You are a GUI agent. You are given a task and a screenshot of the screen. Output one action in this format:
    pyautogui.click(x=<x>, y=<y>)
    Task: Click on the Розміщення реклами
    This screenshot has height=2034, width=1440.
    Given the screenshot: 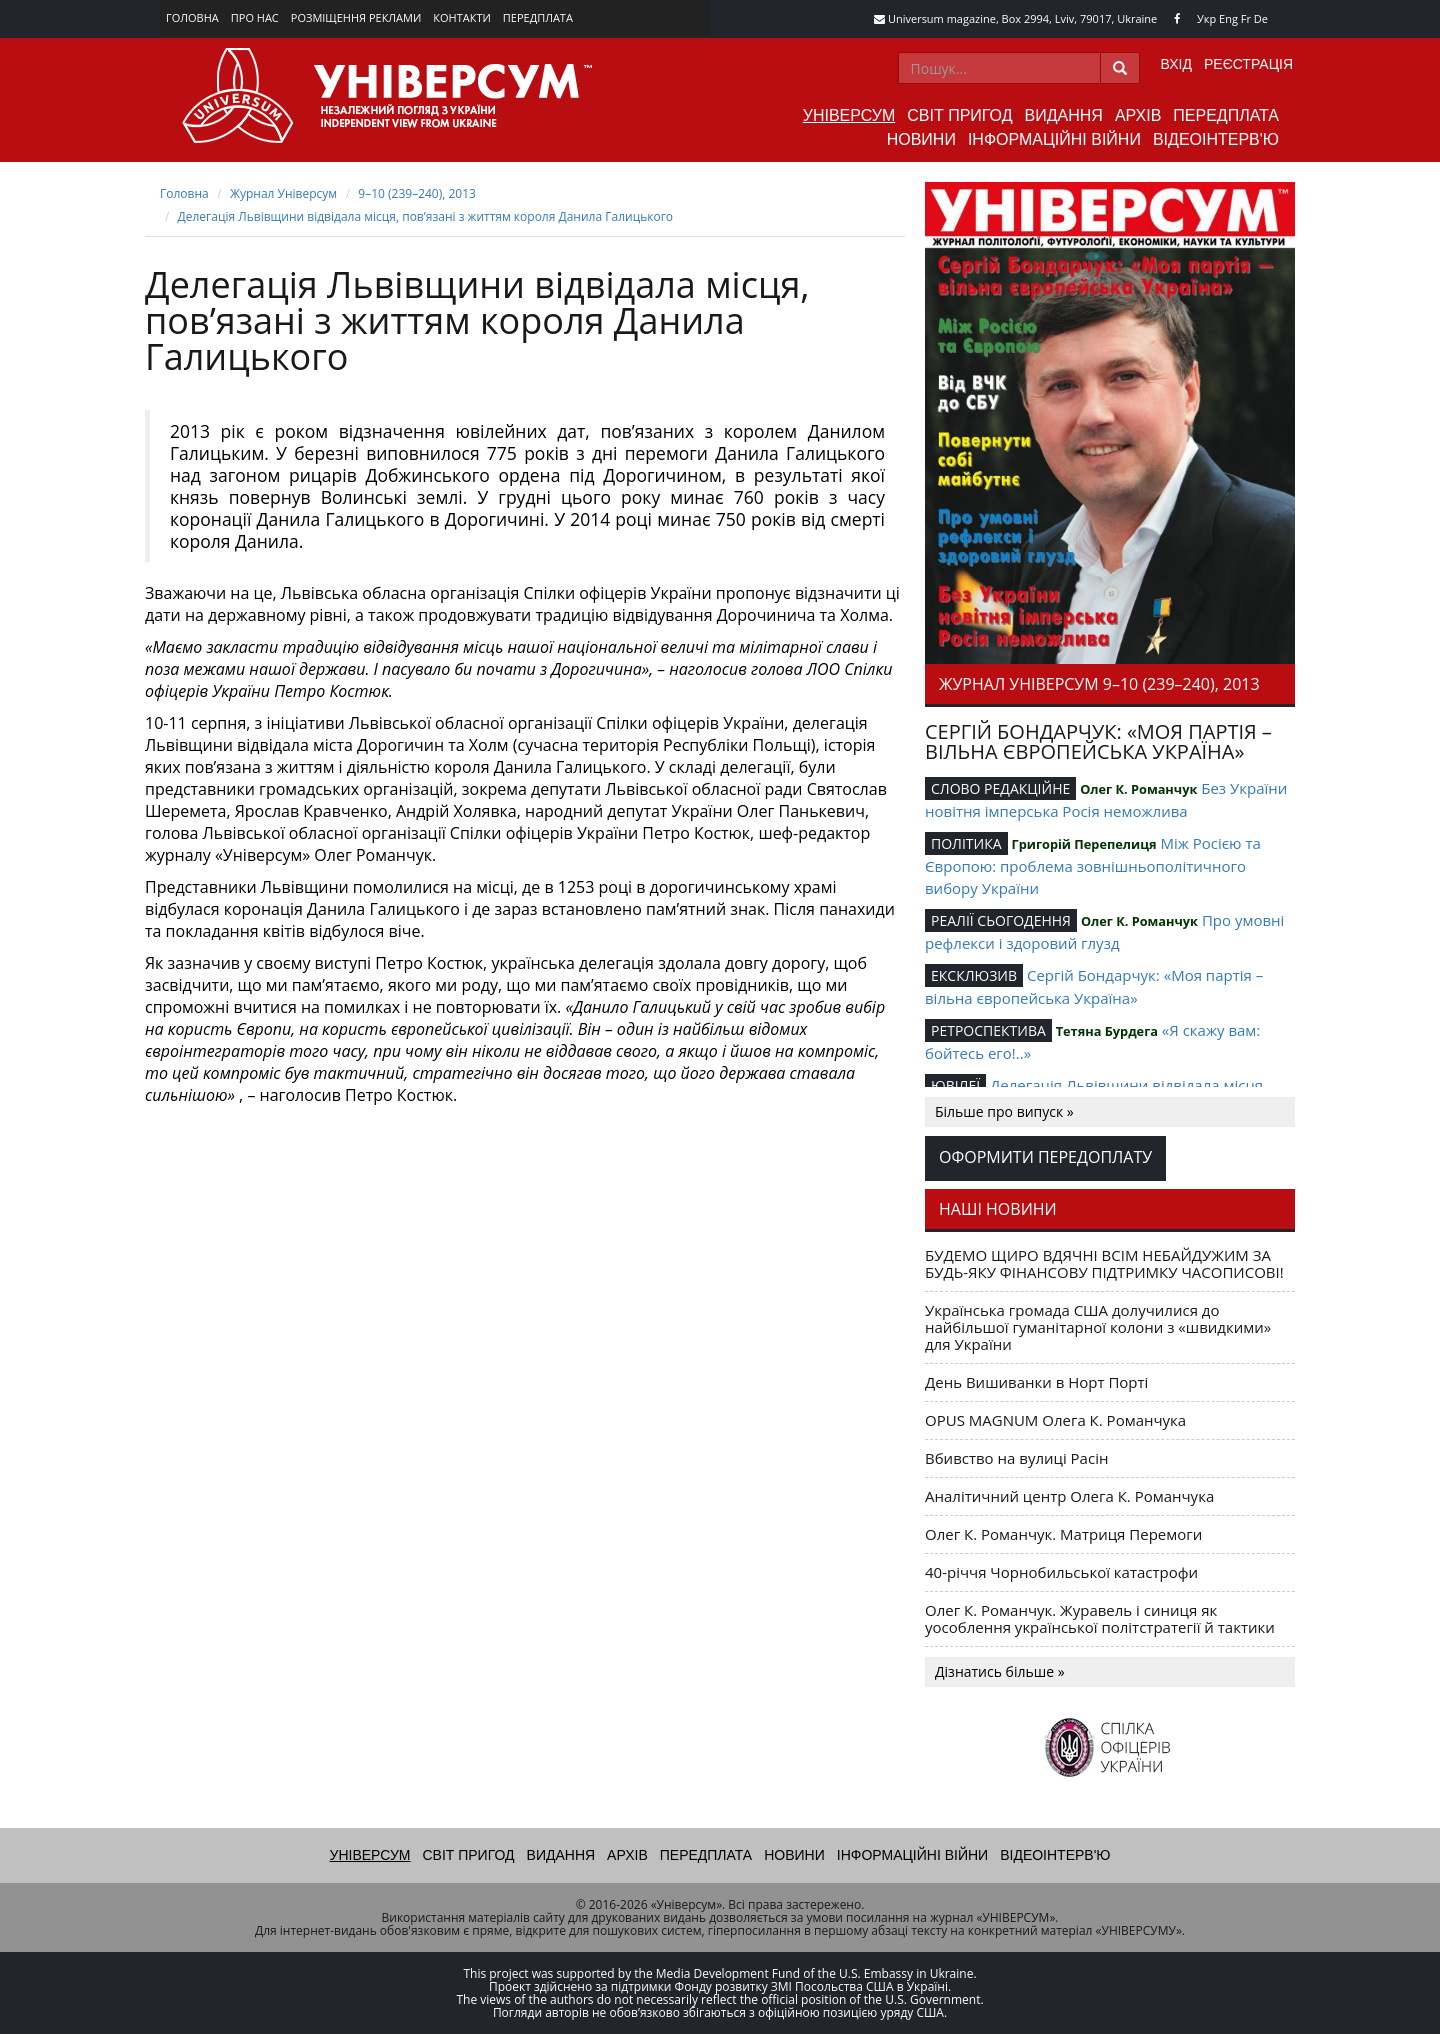 What is the action you would take?
    pyautogui.click(x=356, y=17)
    